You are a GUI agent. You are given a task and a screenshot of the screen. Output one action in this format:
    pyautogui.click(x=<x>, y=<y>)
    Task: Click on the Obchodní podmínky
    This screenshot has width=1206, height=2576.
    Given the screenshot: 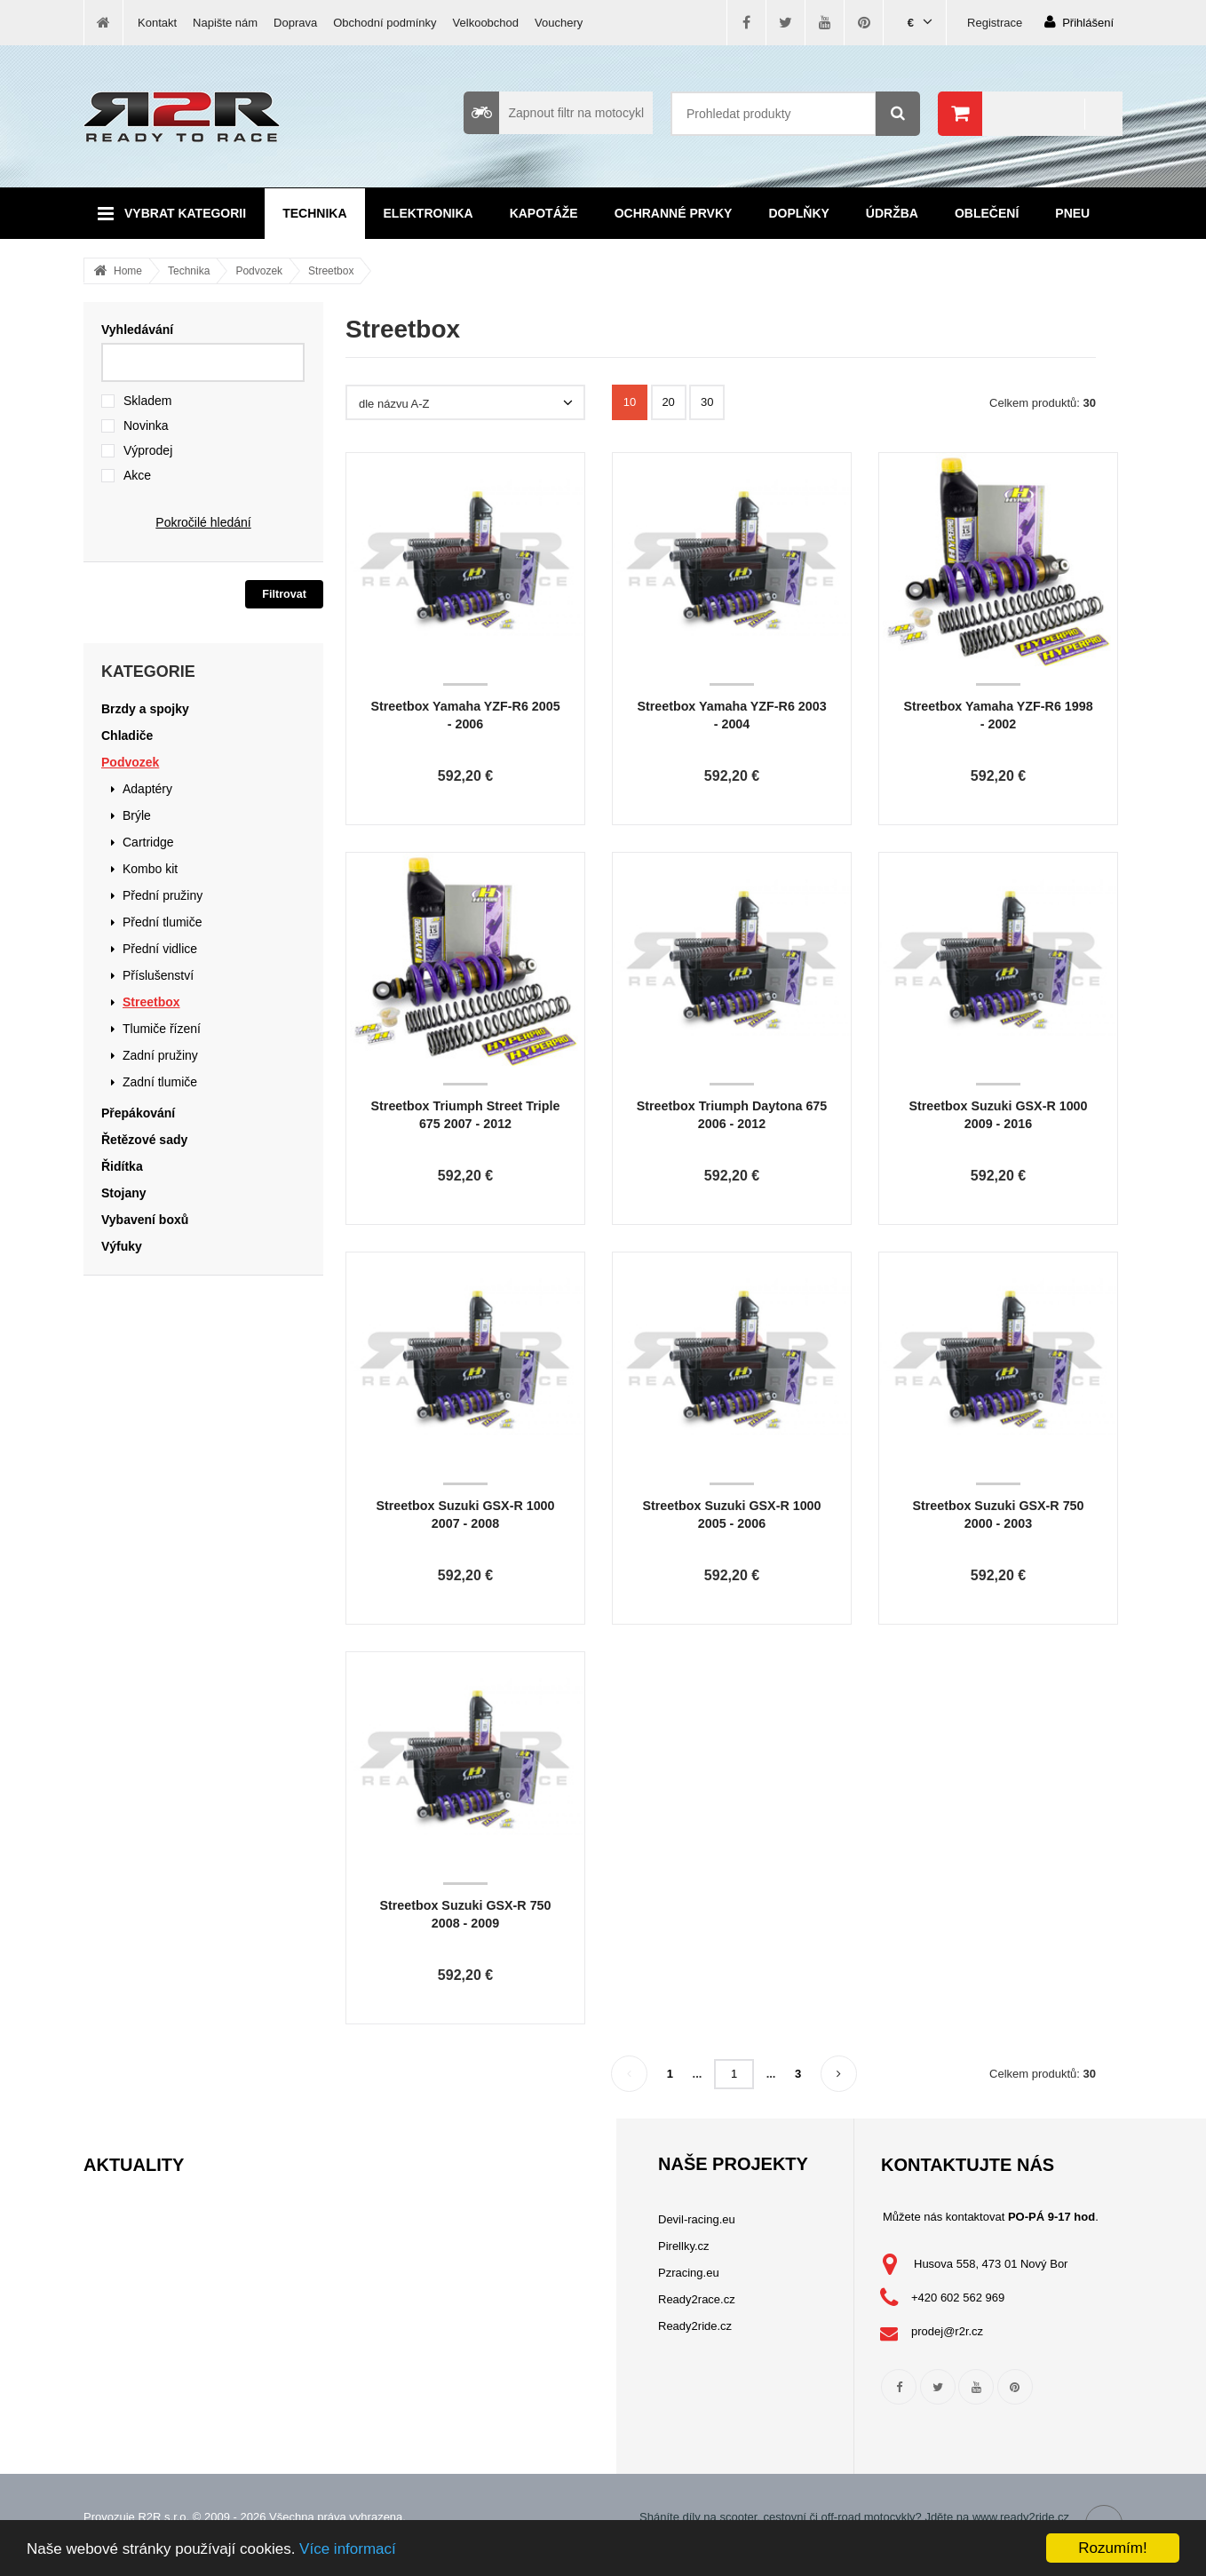 What is the action you would take?
    pyautogui.click(x=384, y=22)
    